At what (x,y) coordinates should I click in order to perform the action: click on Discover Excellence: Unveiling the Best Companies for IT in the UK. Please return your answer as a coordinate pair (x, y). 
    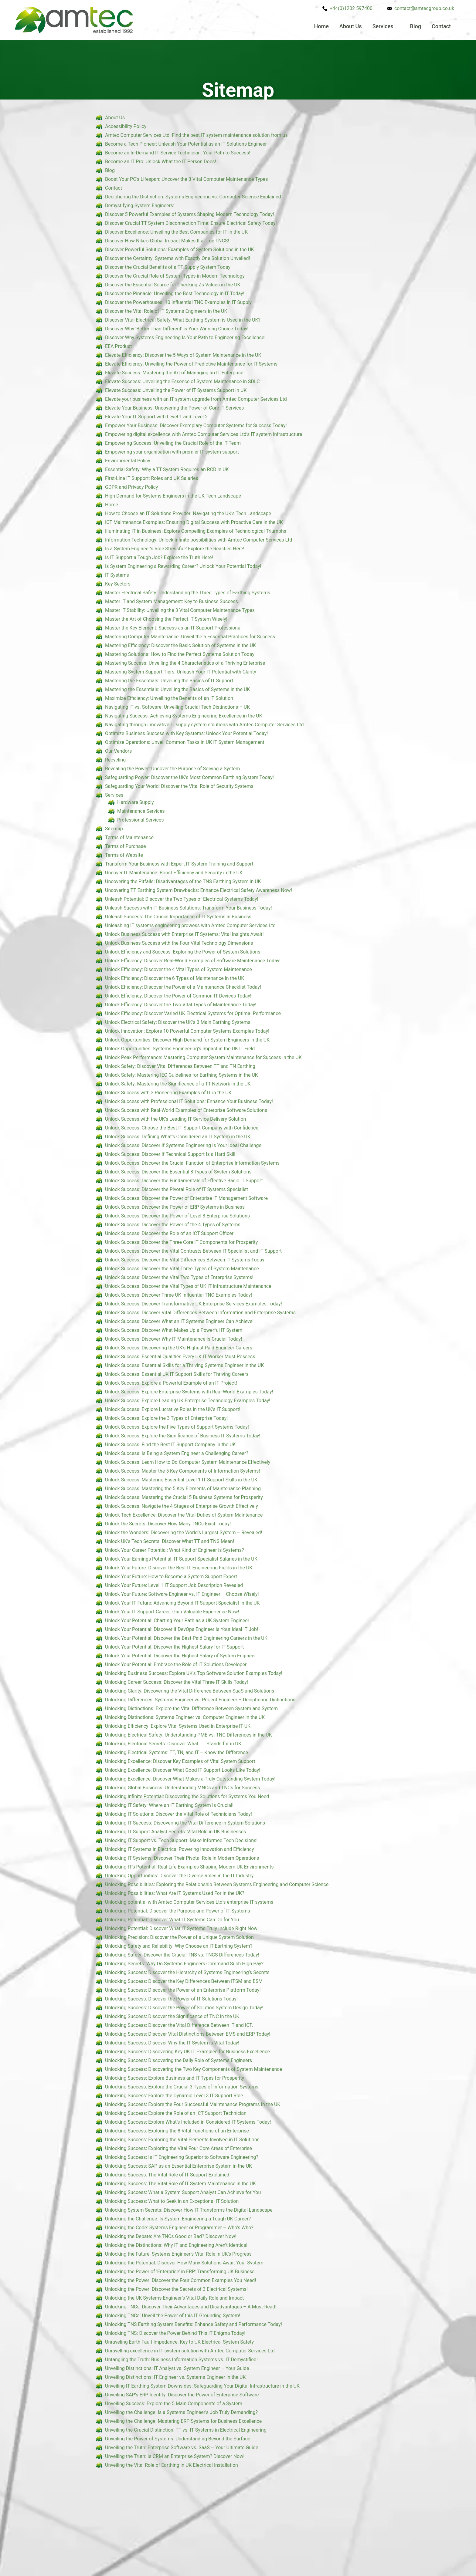
    Looking at the image, I should click on (176, 232).